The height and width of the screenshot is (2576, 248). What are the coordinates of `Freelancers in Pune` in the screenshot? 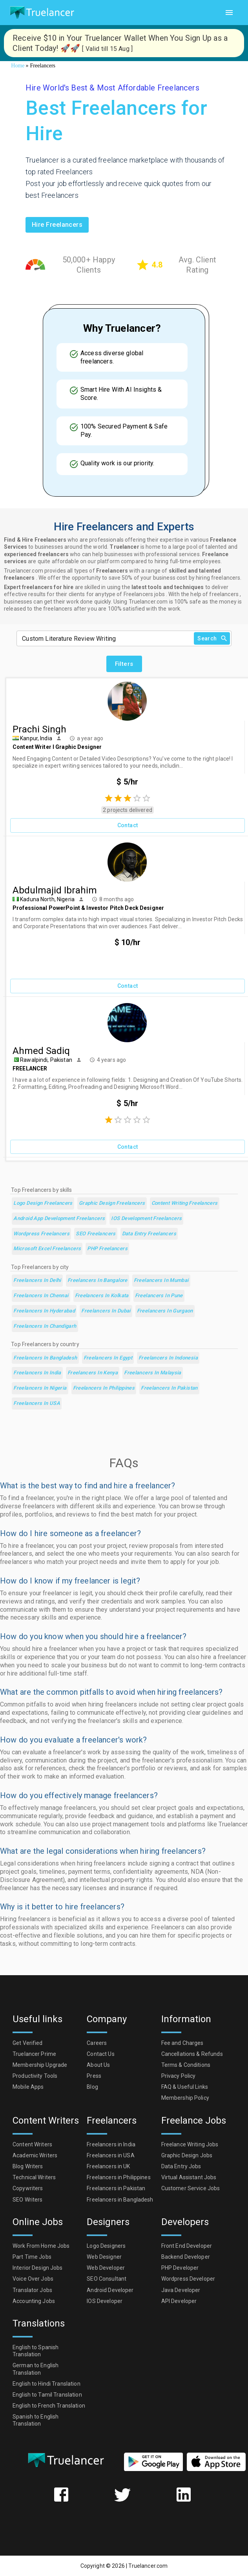 It's located at (158, 1296).